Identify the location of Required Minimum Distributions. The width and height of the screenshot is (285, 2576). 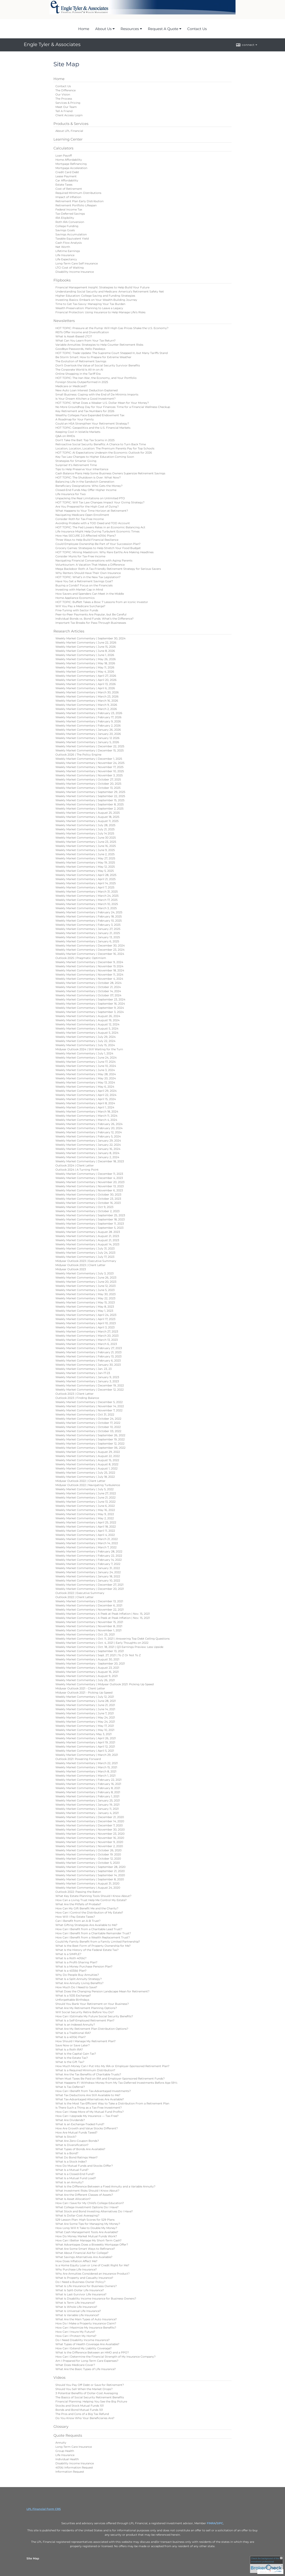
(78, 193).